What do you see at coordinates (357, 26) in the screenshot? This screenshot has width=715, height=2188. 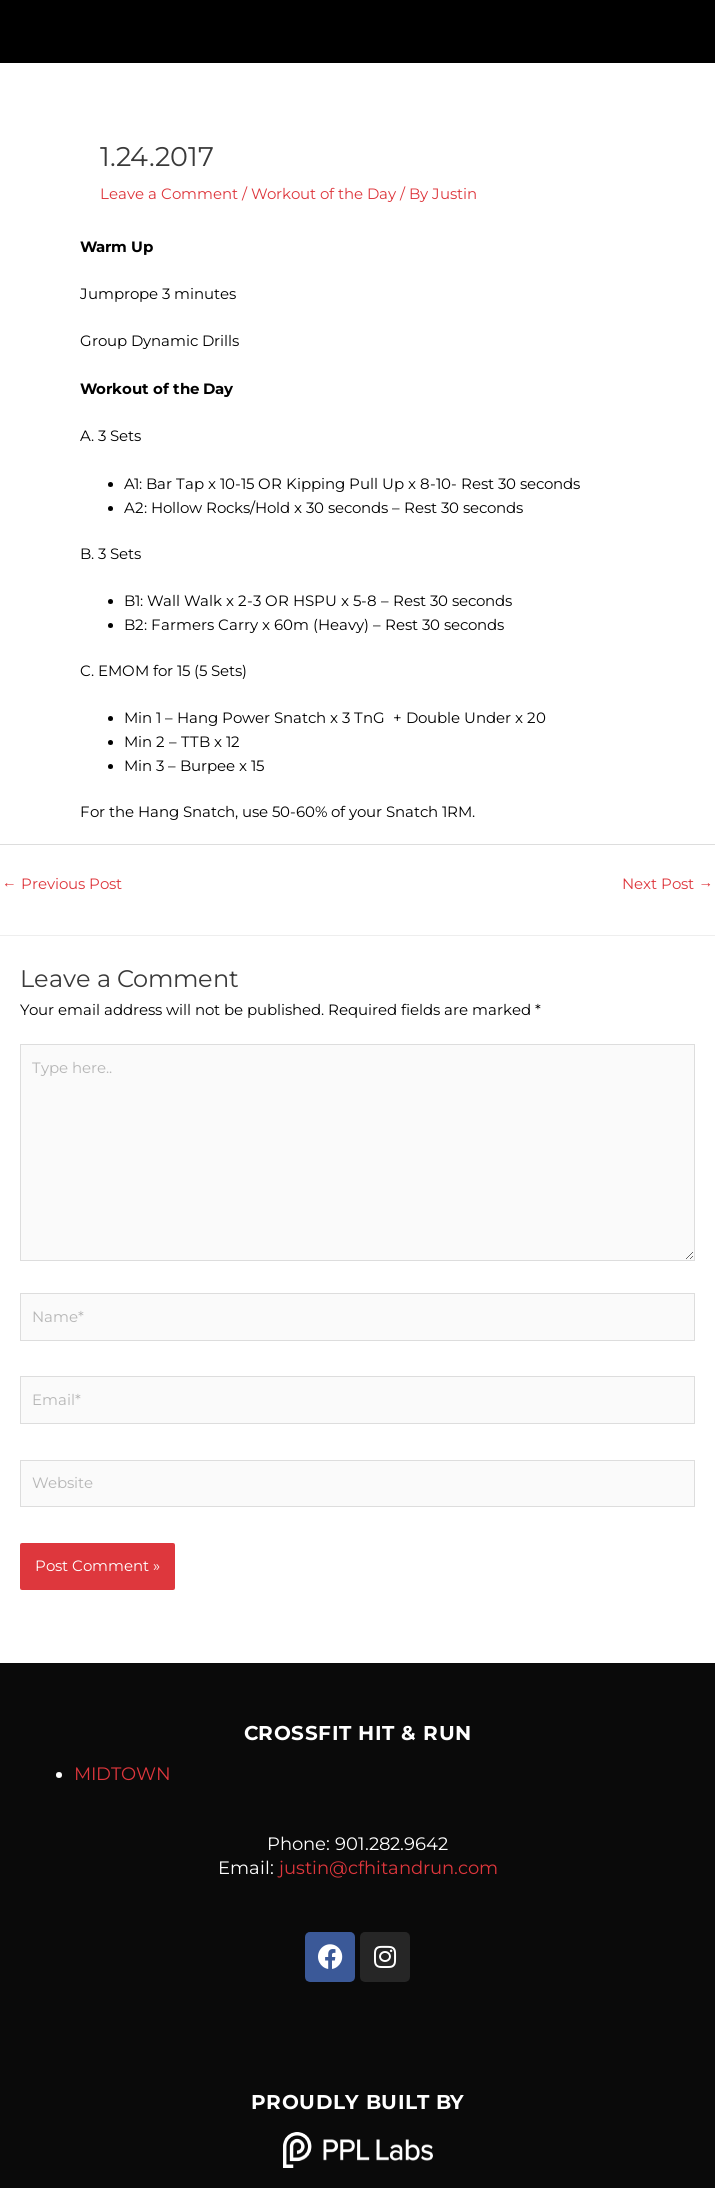 I see `[button]` at bounding box center [357, 26].